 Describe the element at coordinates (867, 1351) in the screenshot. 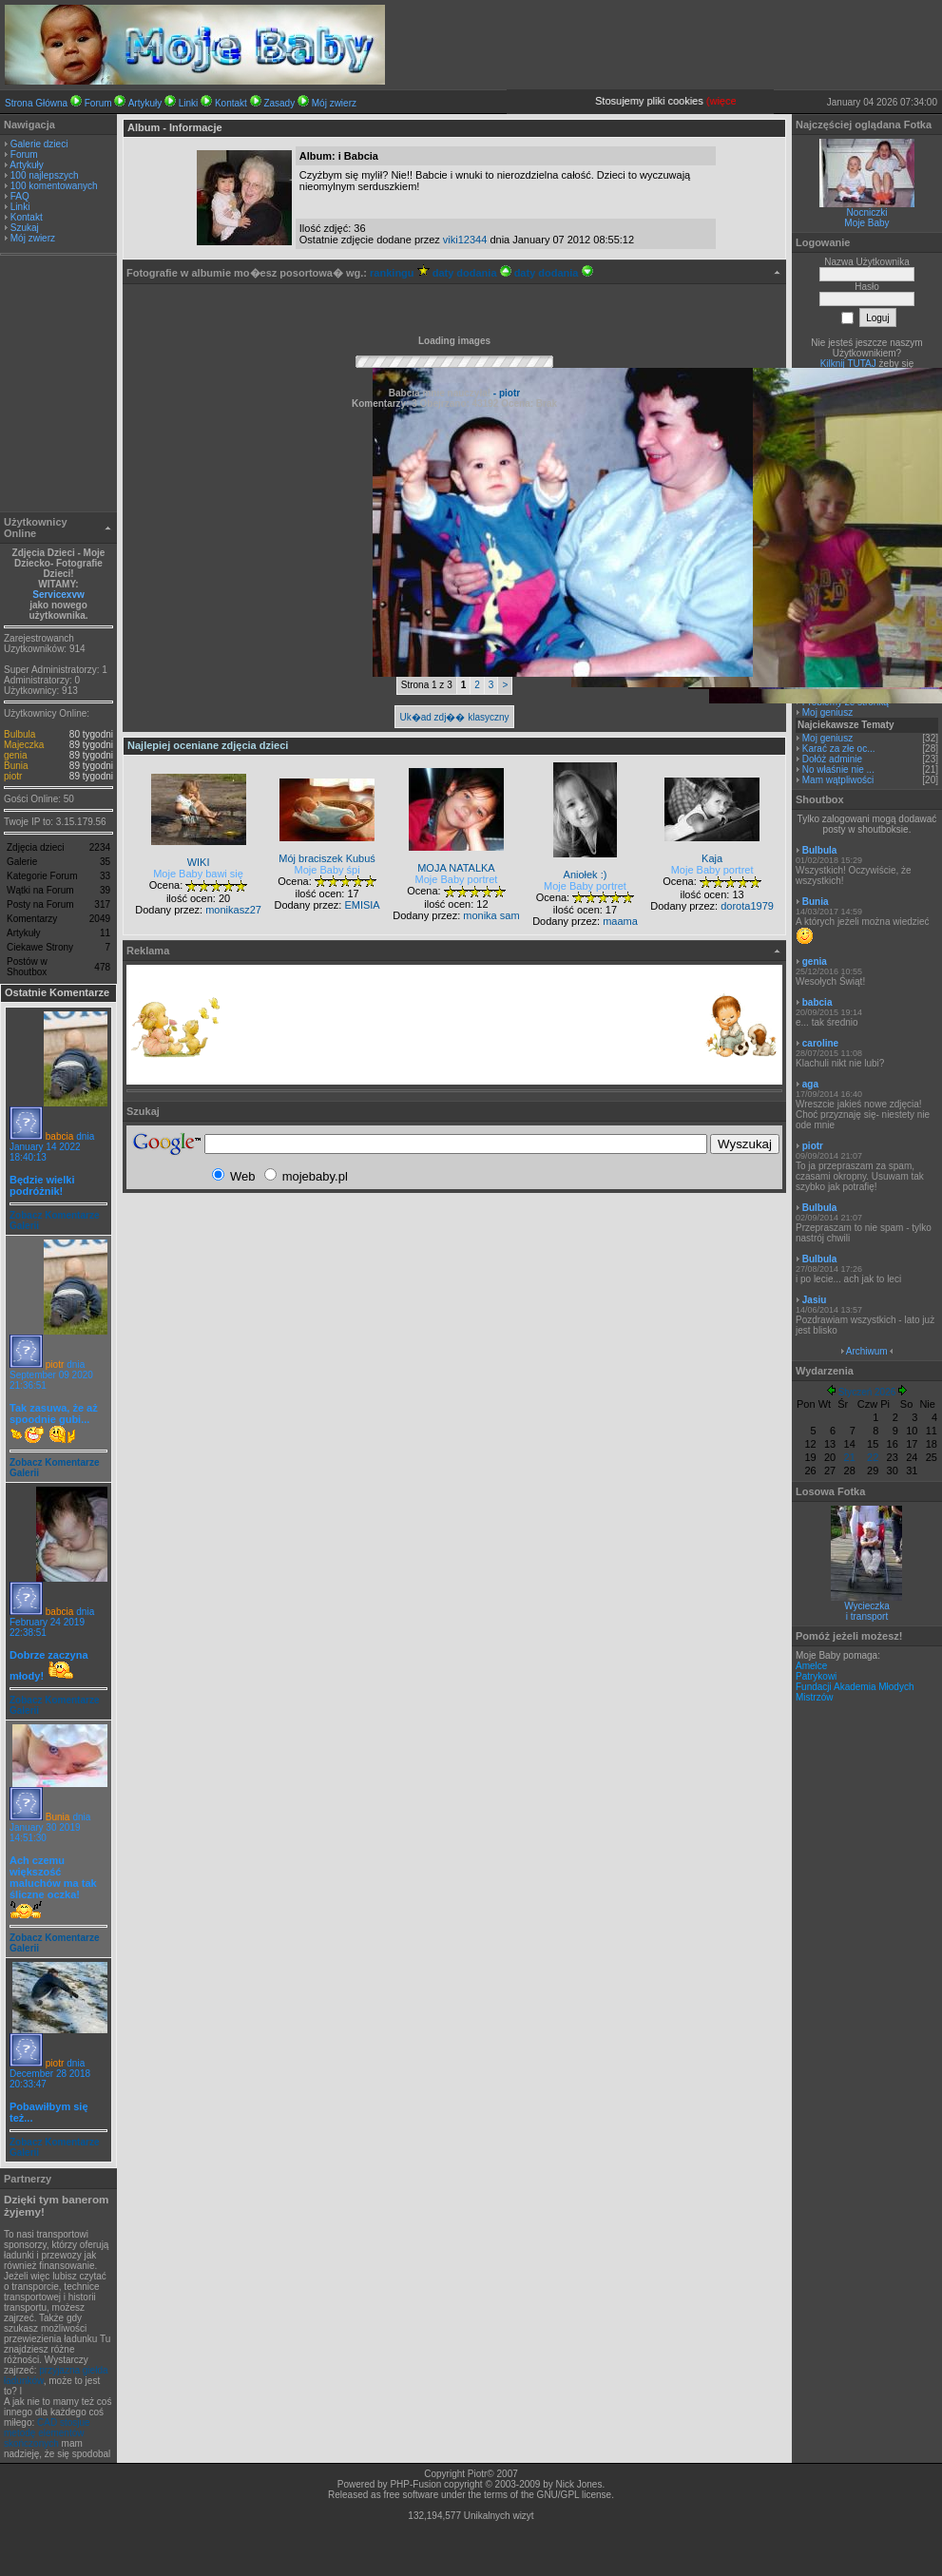

I see `Archiwum` at that location.